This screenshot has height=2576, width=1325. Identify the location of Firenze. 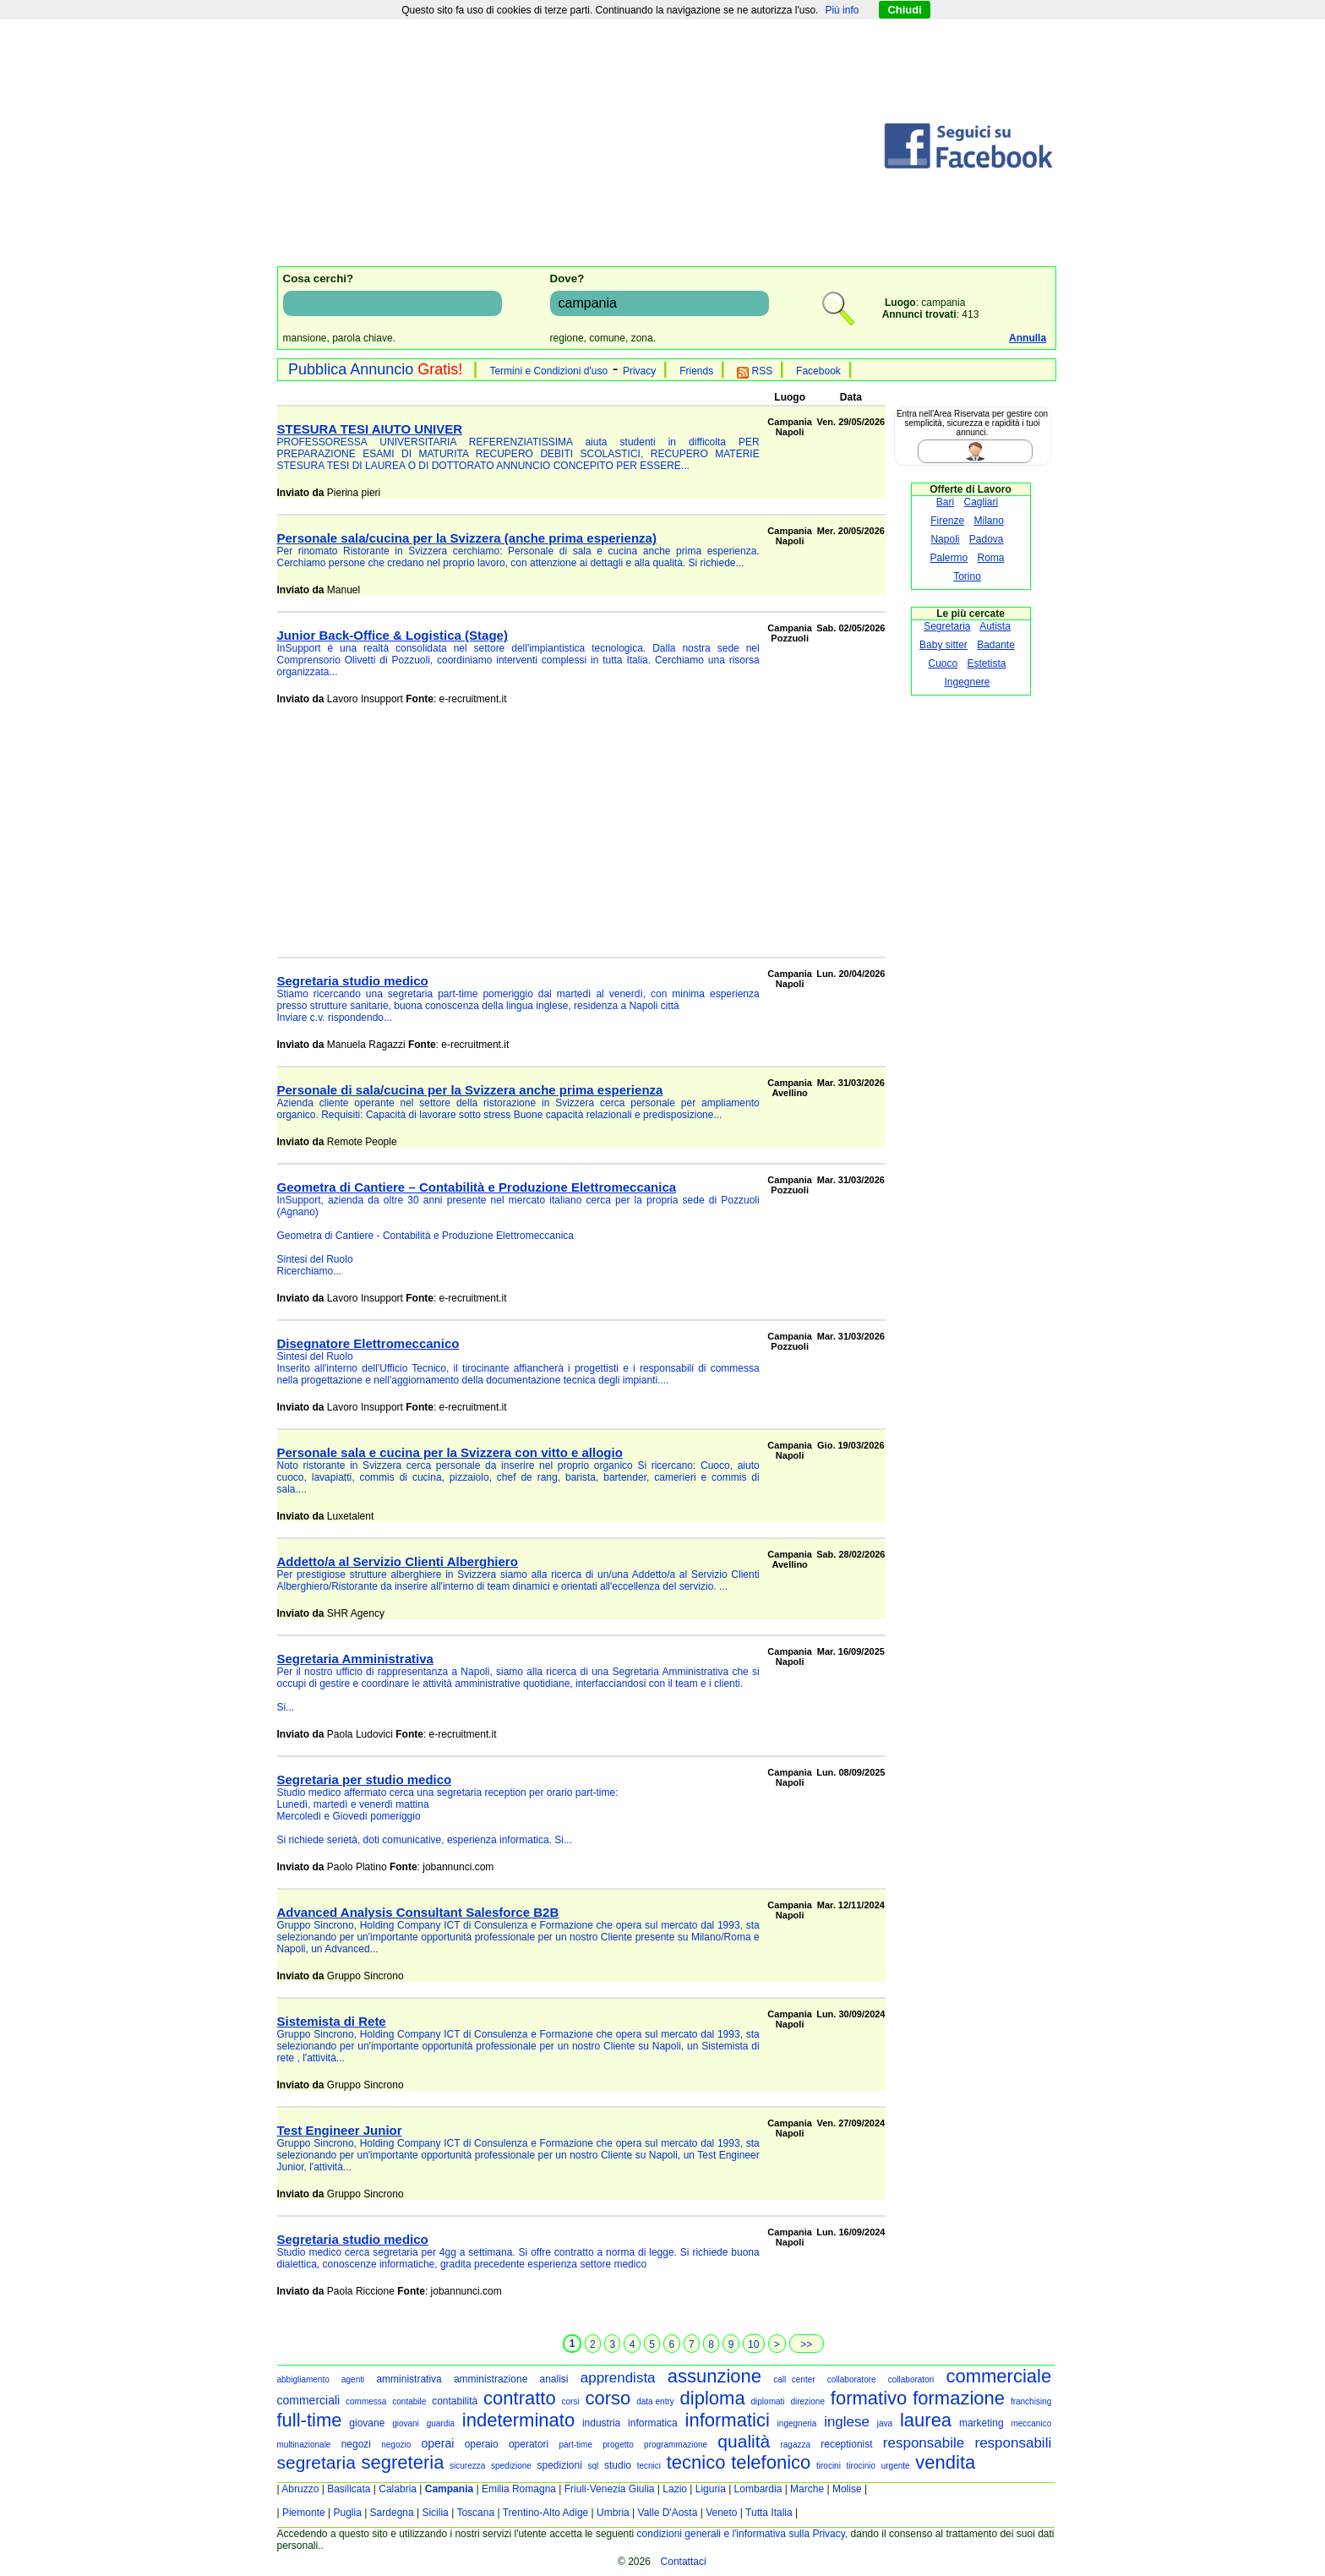
(947, 521).